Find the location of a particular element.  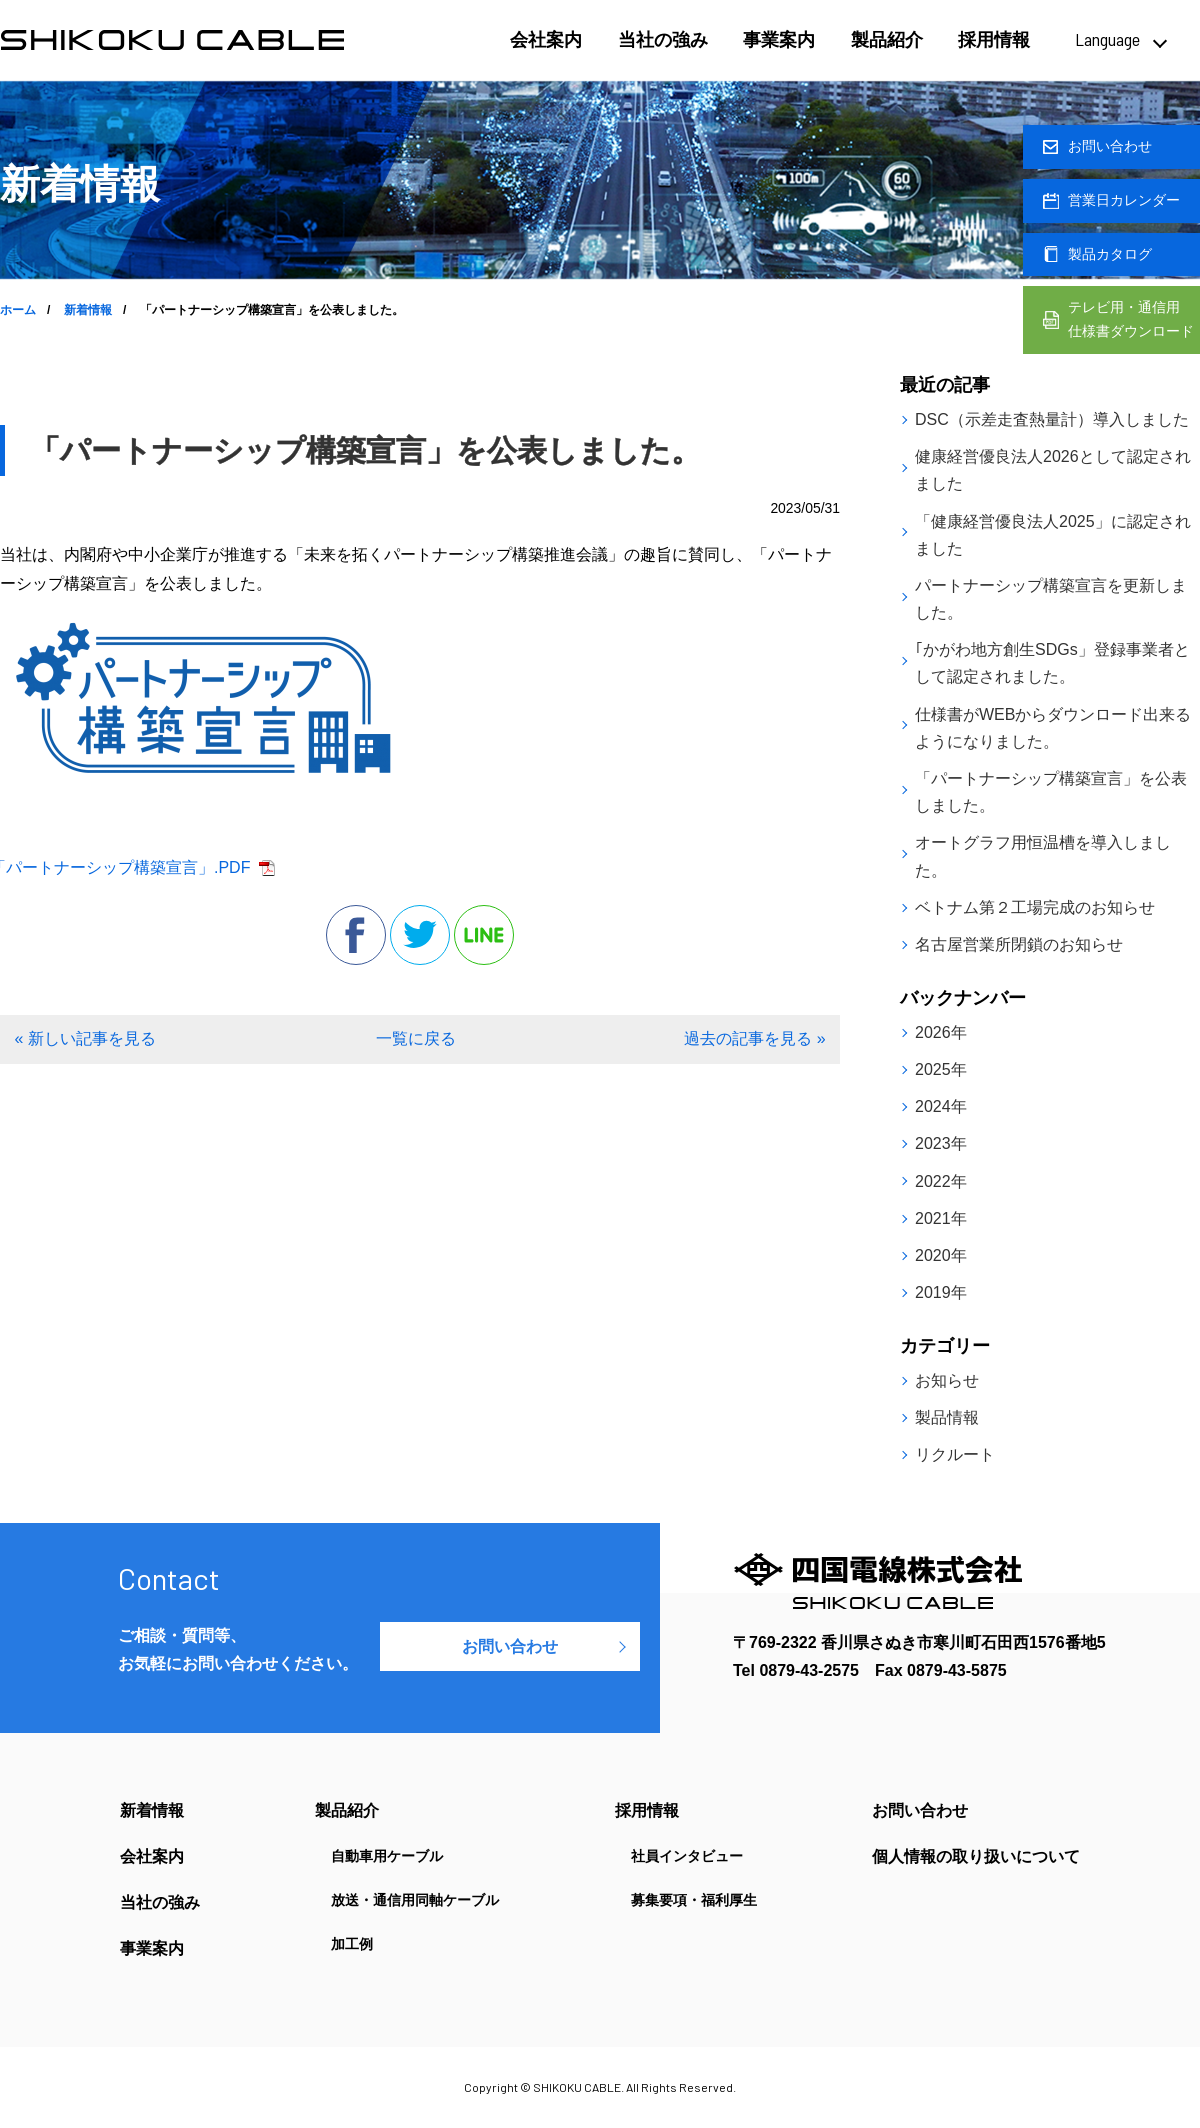

製品紹介 is located at coordinates (887, 40).